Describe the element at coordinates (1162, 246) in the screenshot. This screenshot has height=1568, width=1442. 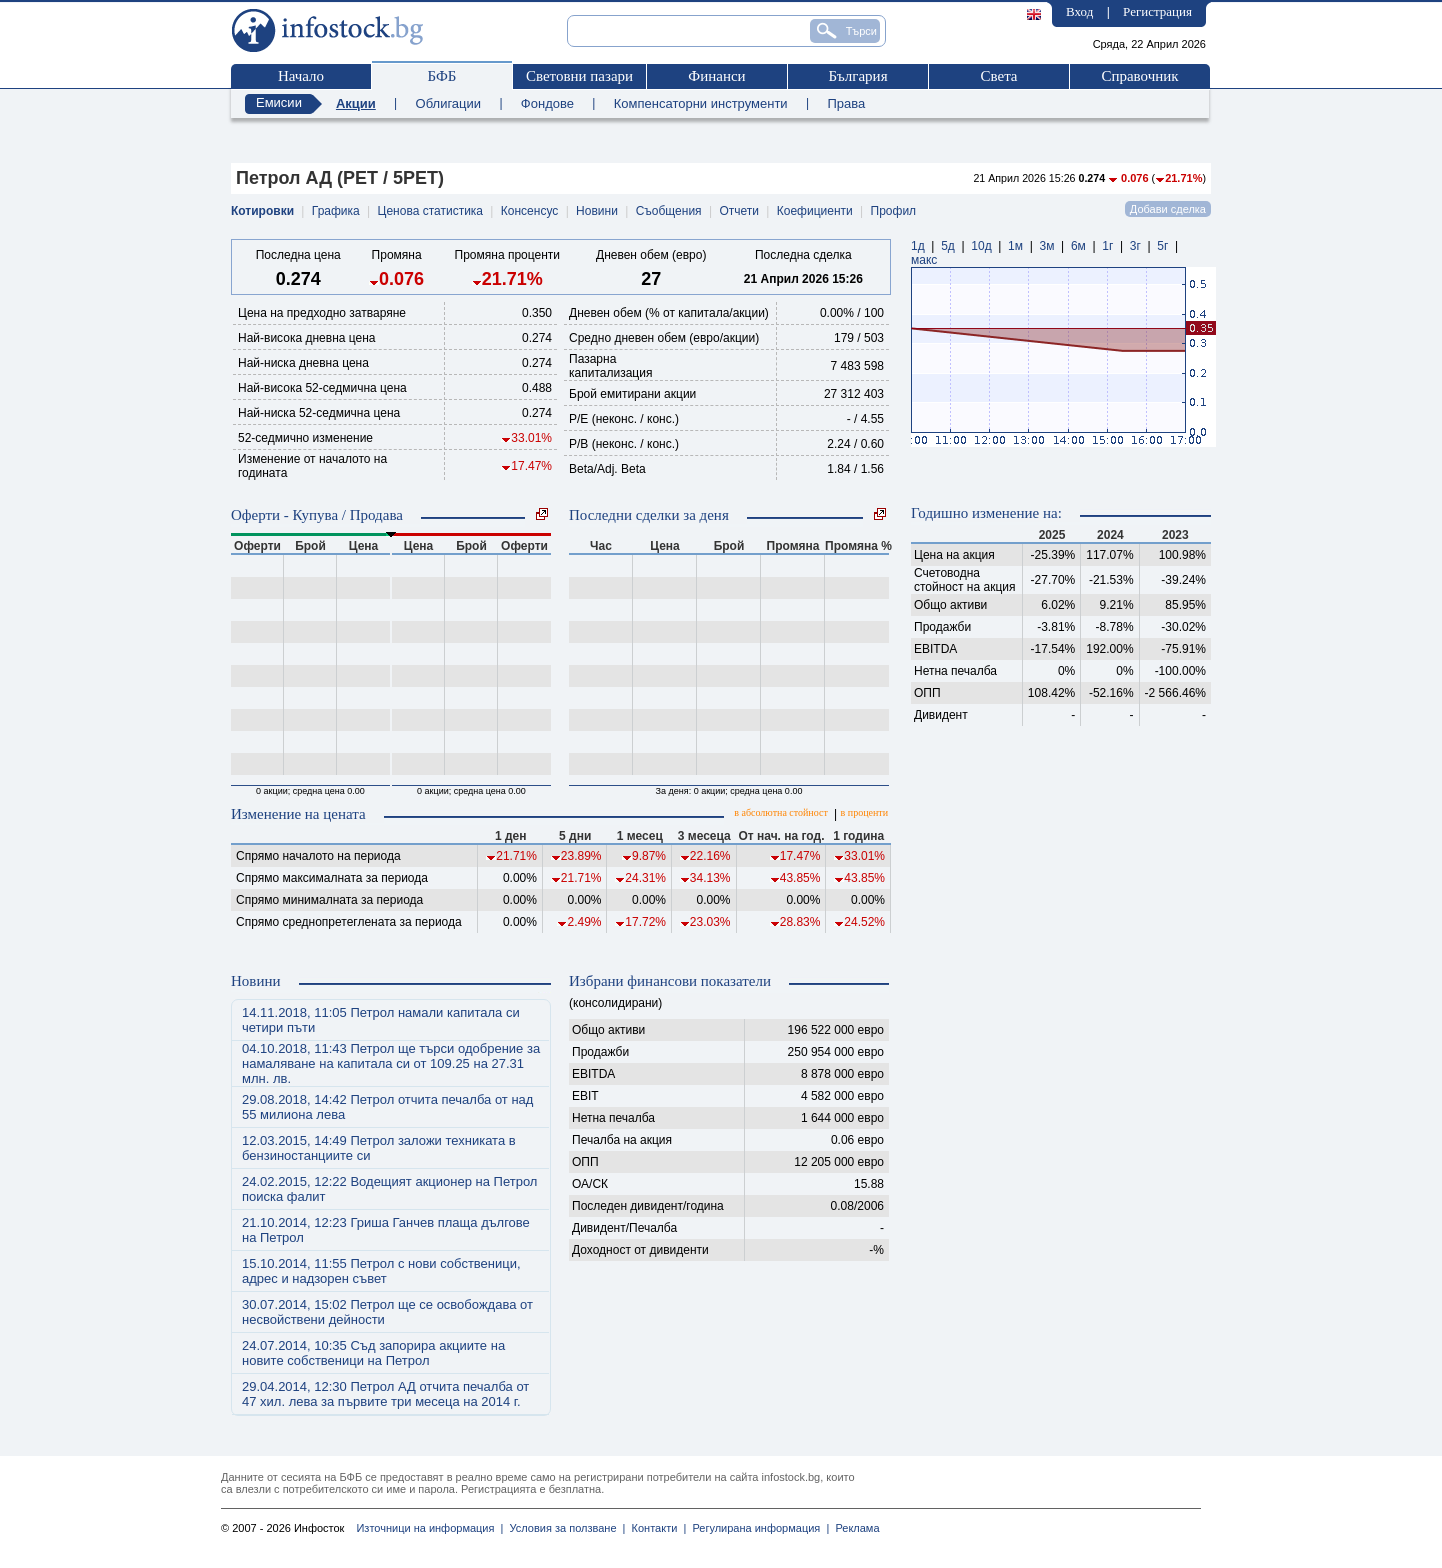
I see `5г` at that location.